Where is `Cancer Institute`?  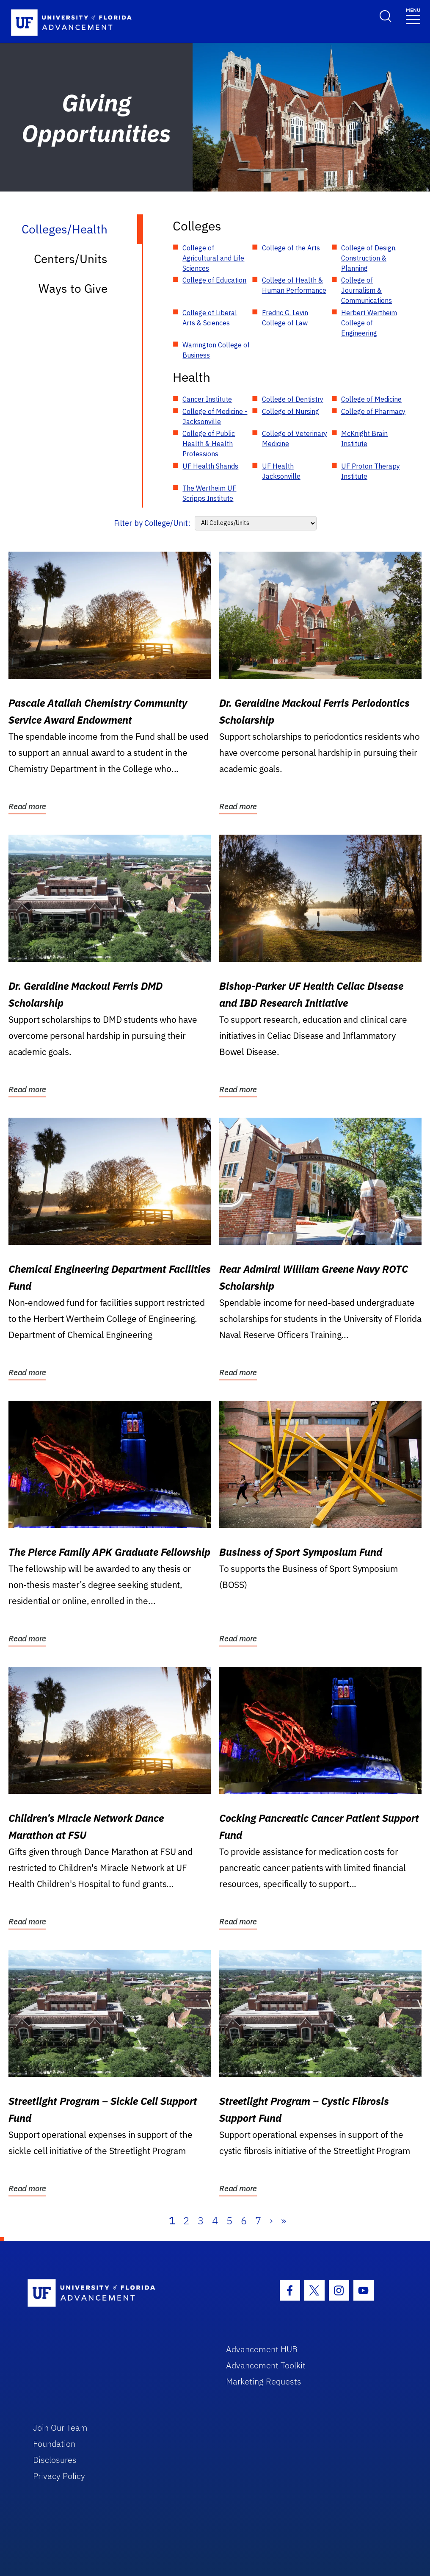
Cancer Institute is located at coordinates (207, 399).